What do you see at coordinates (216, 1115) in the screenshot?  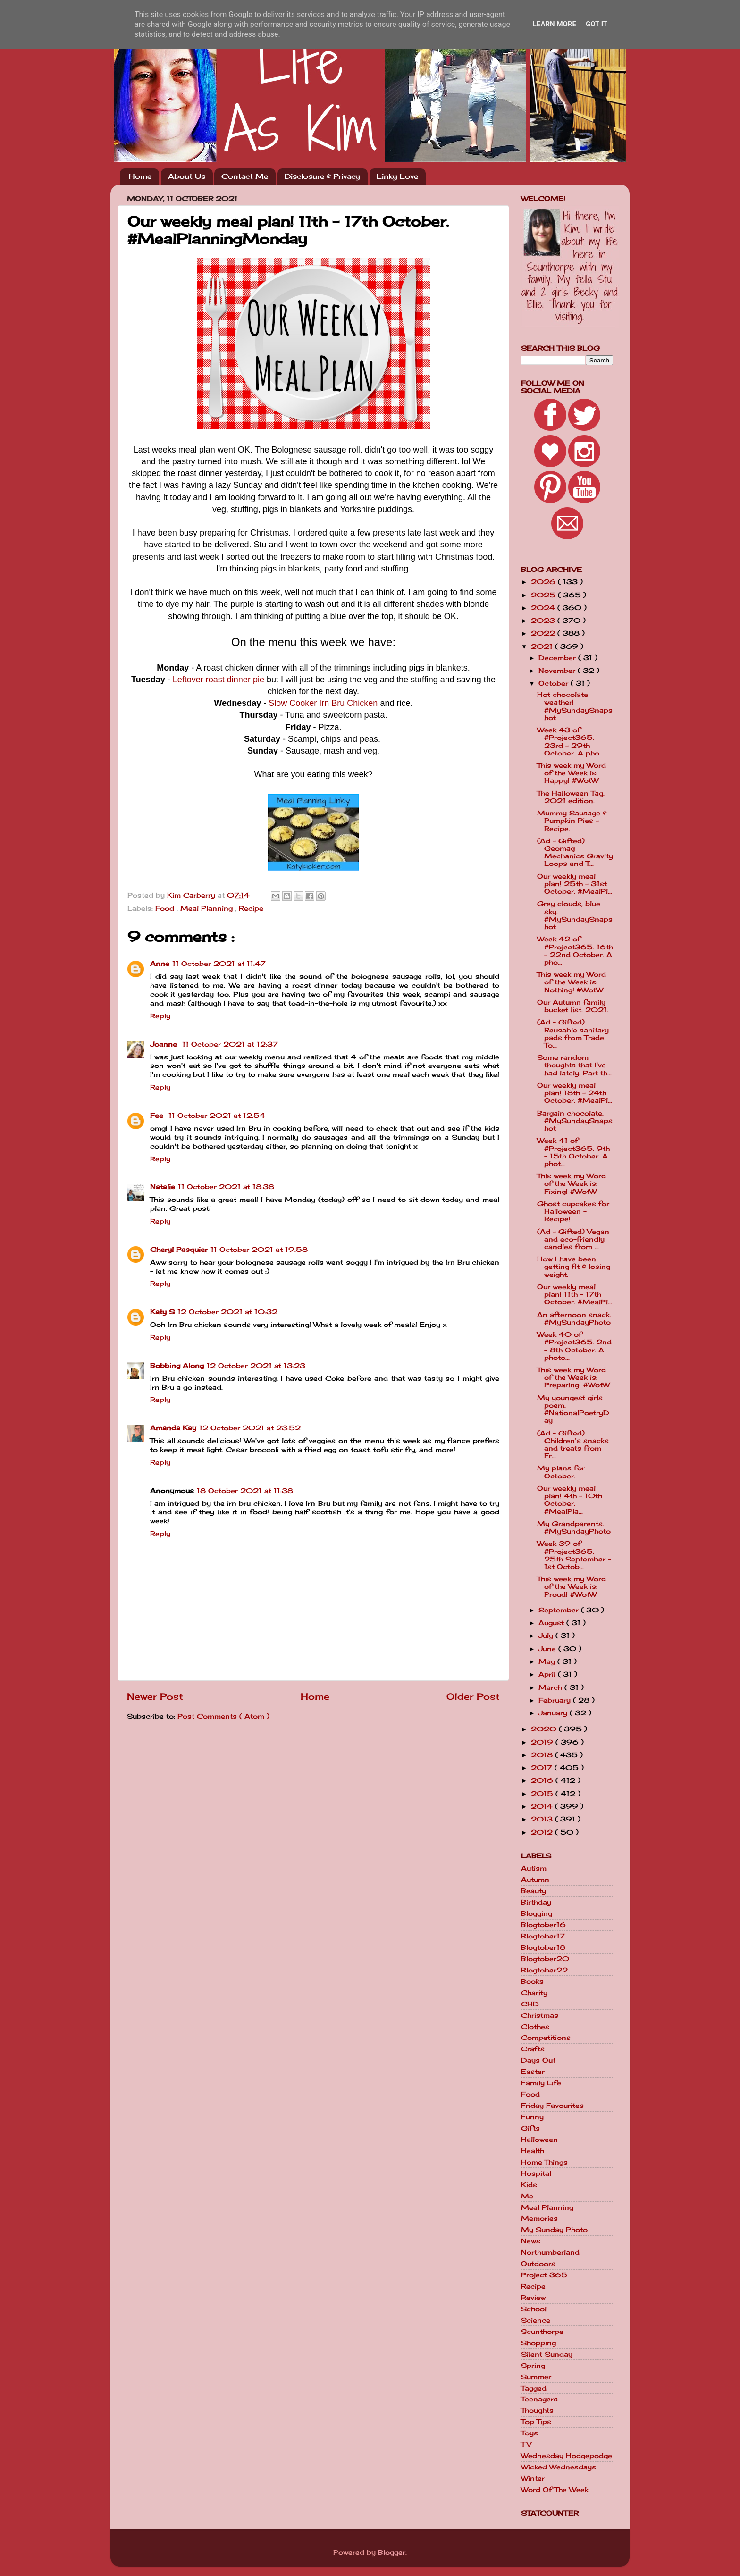 I see `11 October 2021 at 12:54` at bounding box center [216, 1115].